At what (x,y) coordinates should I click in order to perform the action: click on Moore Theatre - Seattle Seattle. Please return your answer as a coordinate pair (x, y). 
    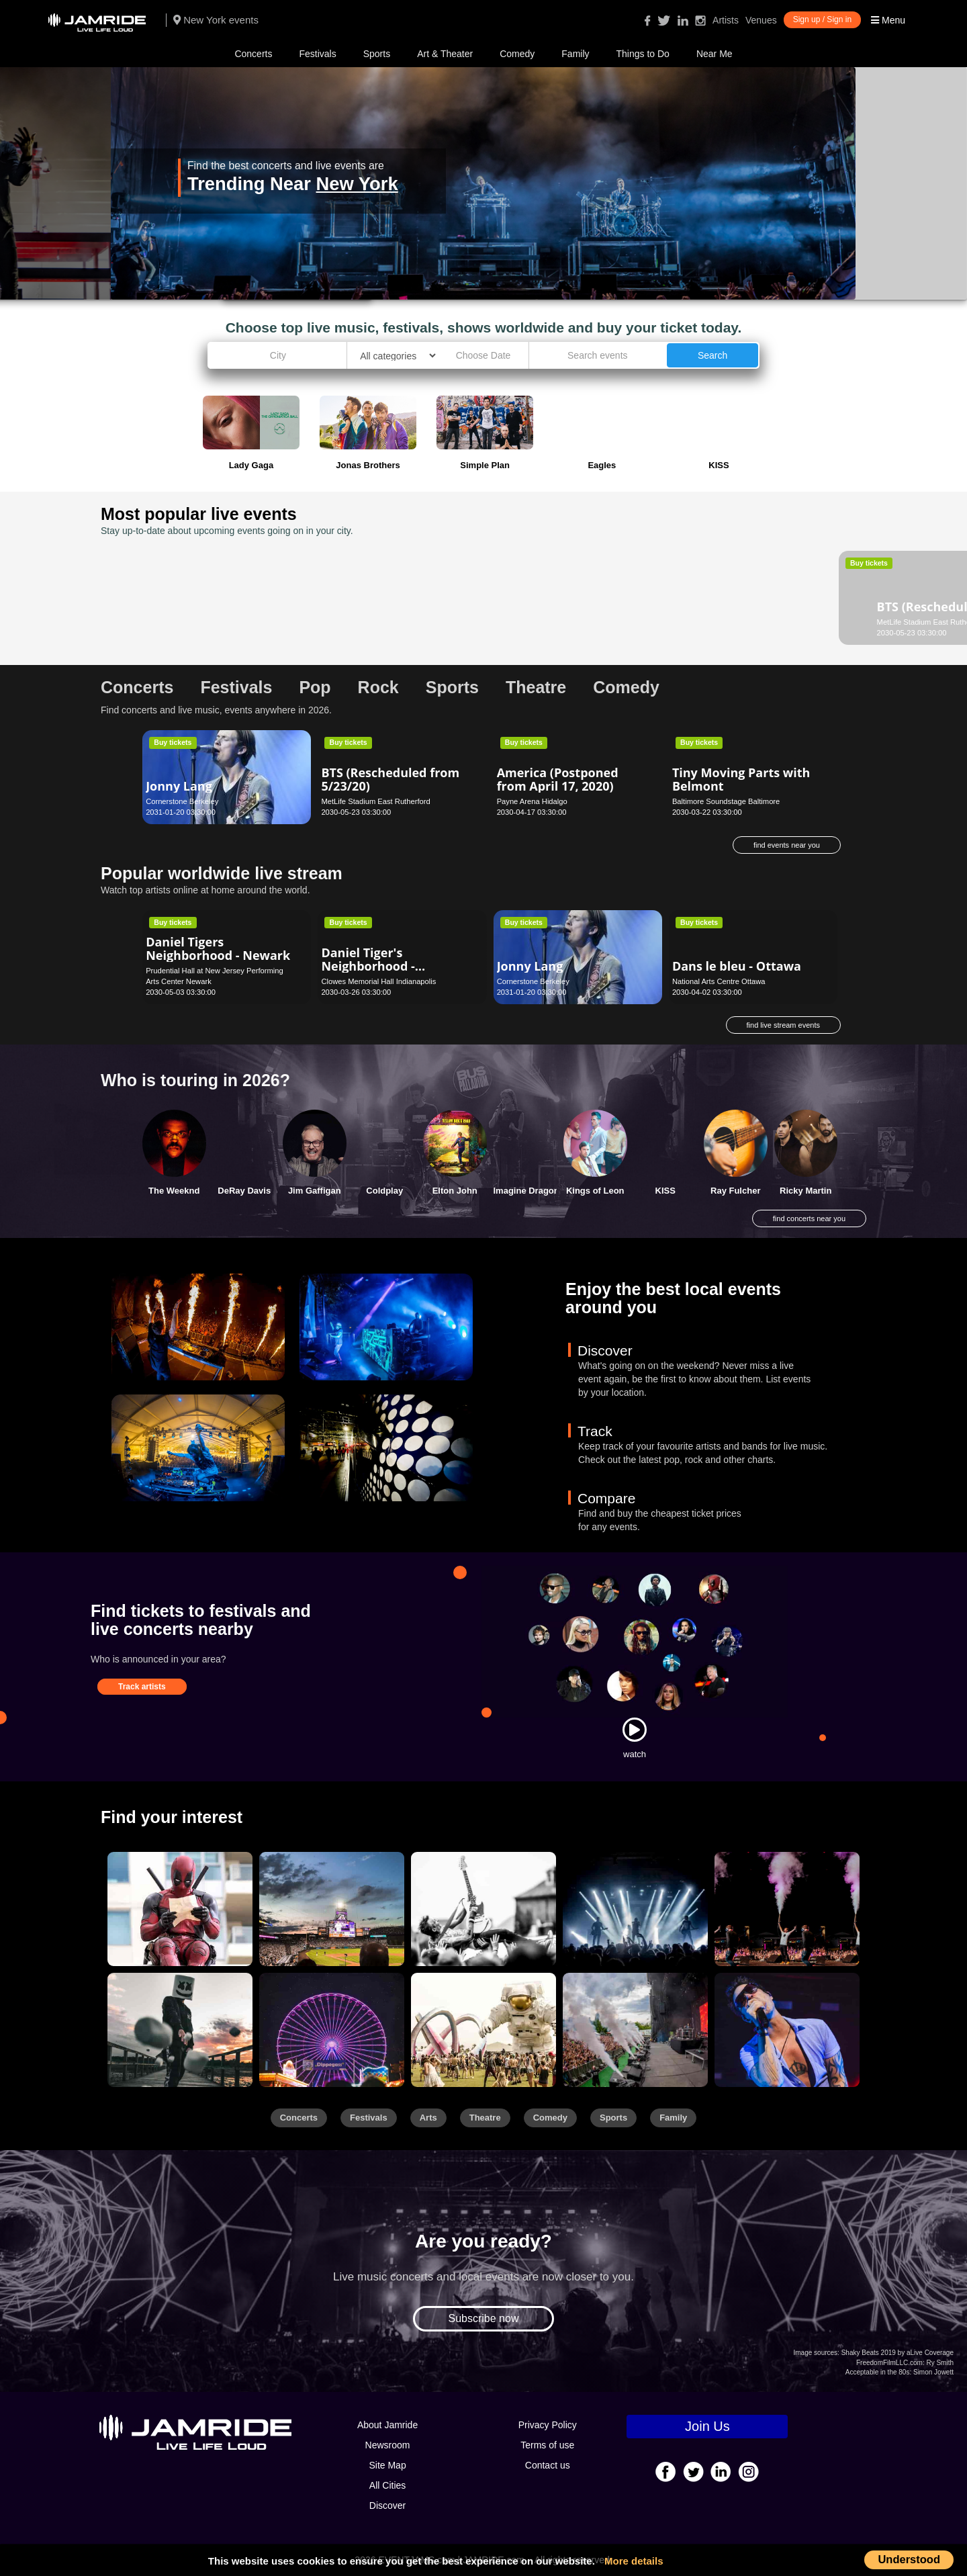
    Looking at the image, I should click on (373, 622).